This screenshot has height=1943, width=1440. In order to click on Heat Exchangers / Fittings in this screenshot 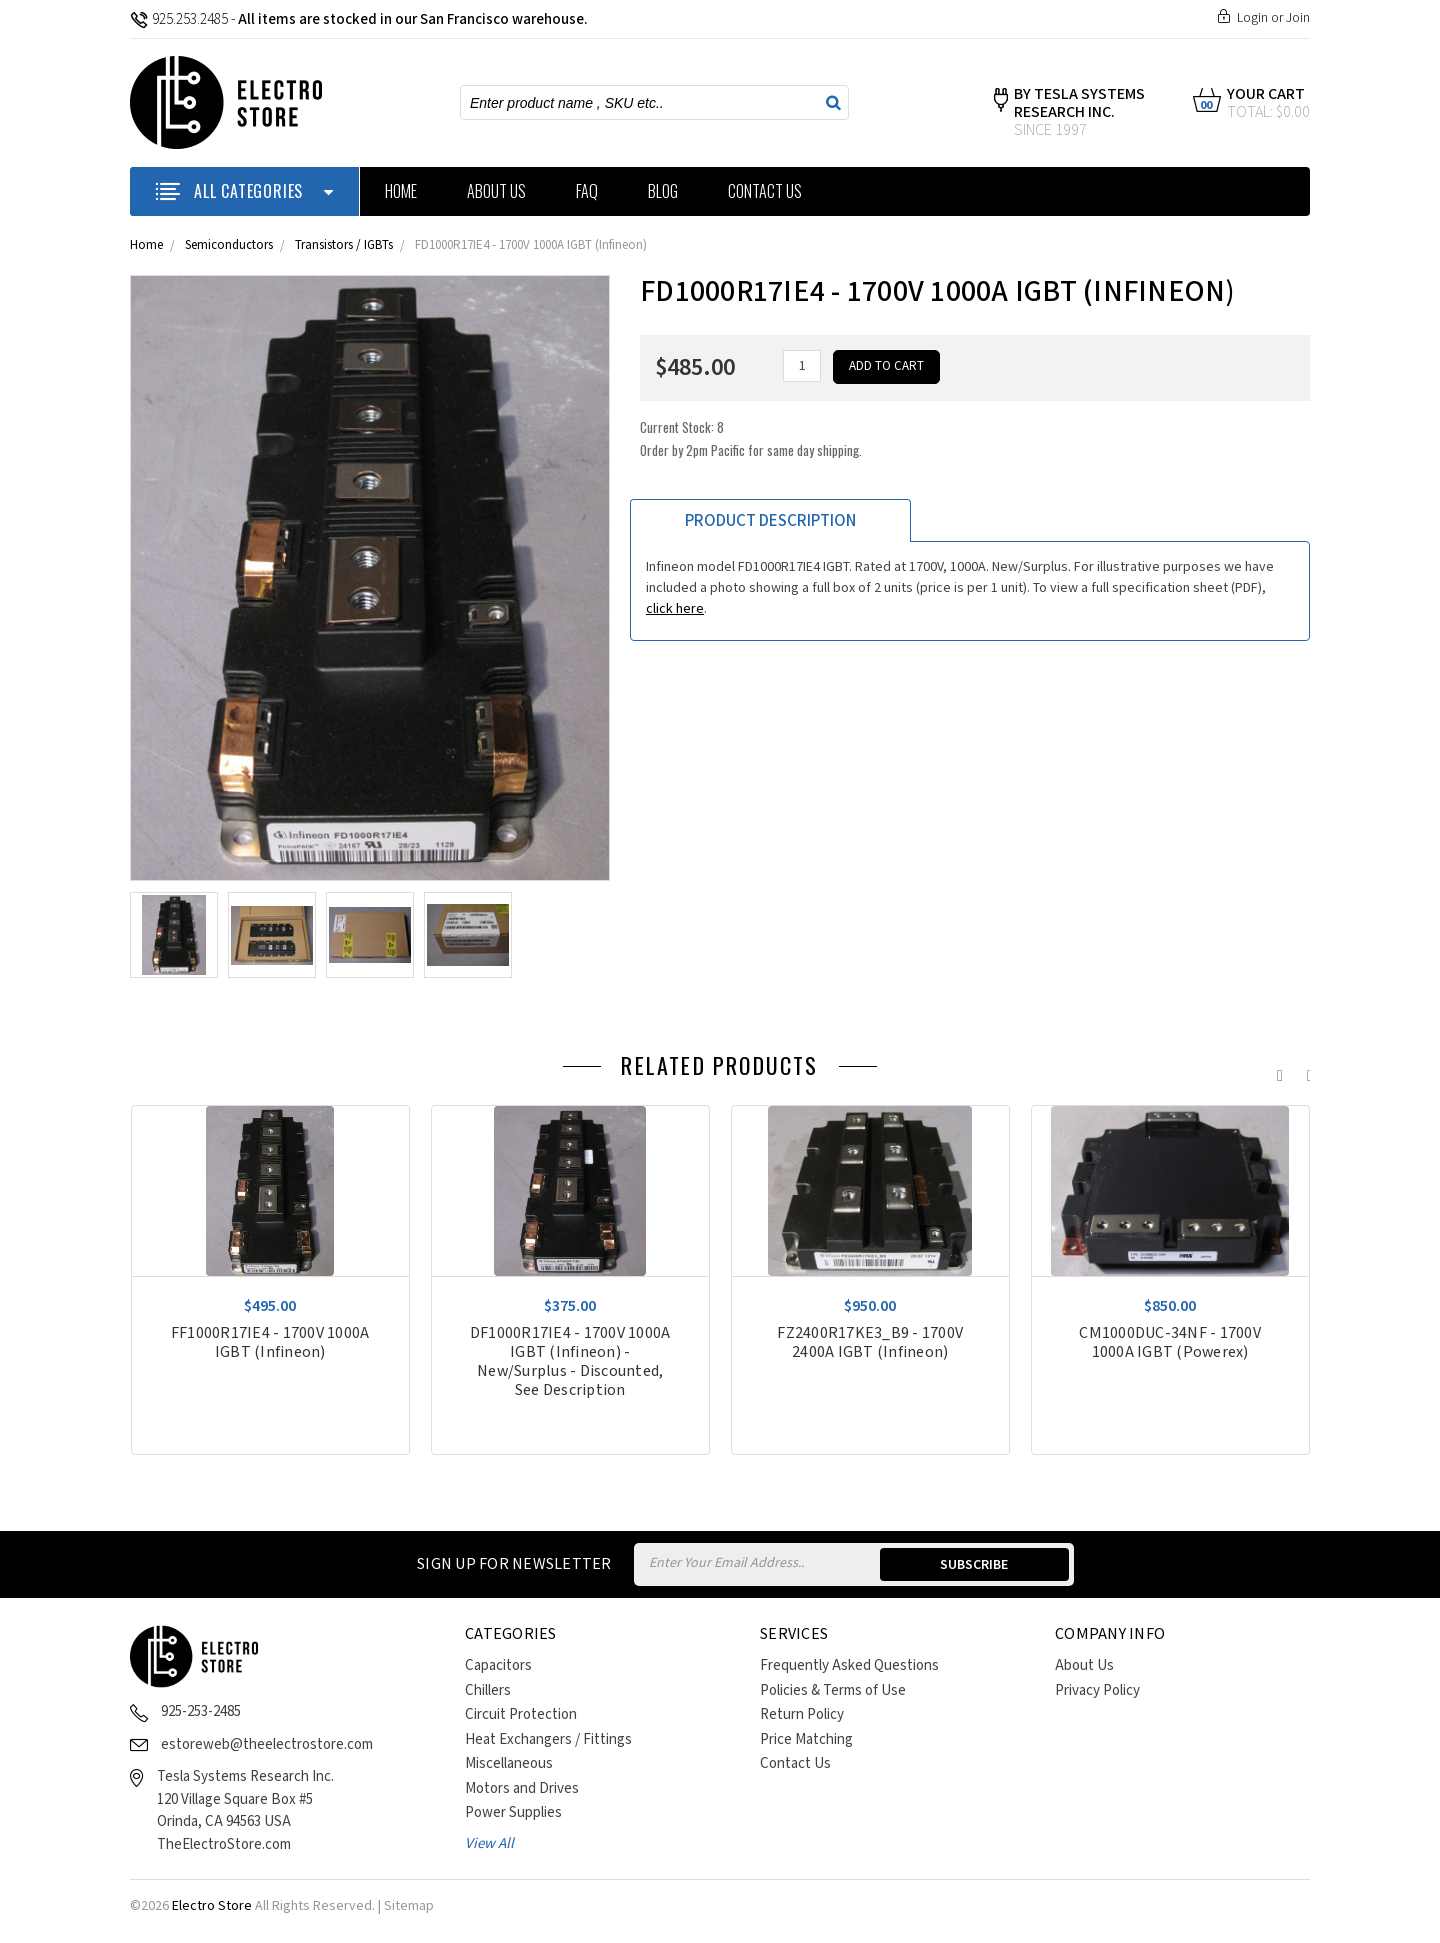, I will do `click(548, 1739)`.